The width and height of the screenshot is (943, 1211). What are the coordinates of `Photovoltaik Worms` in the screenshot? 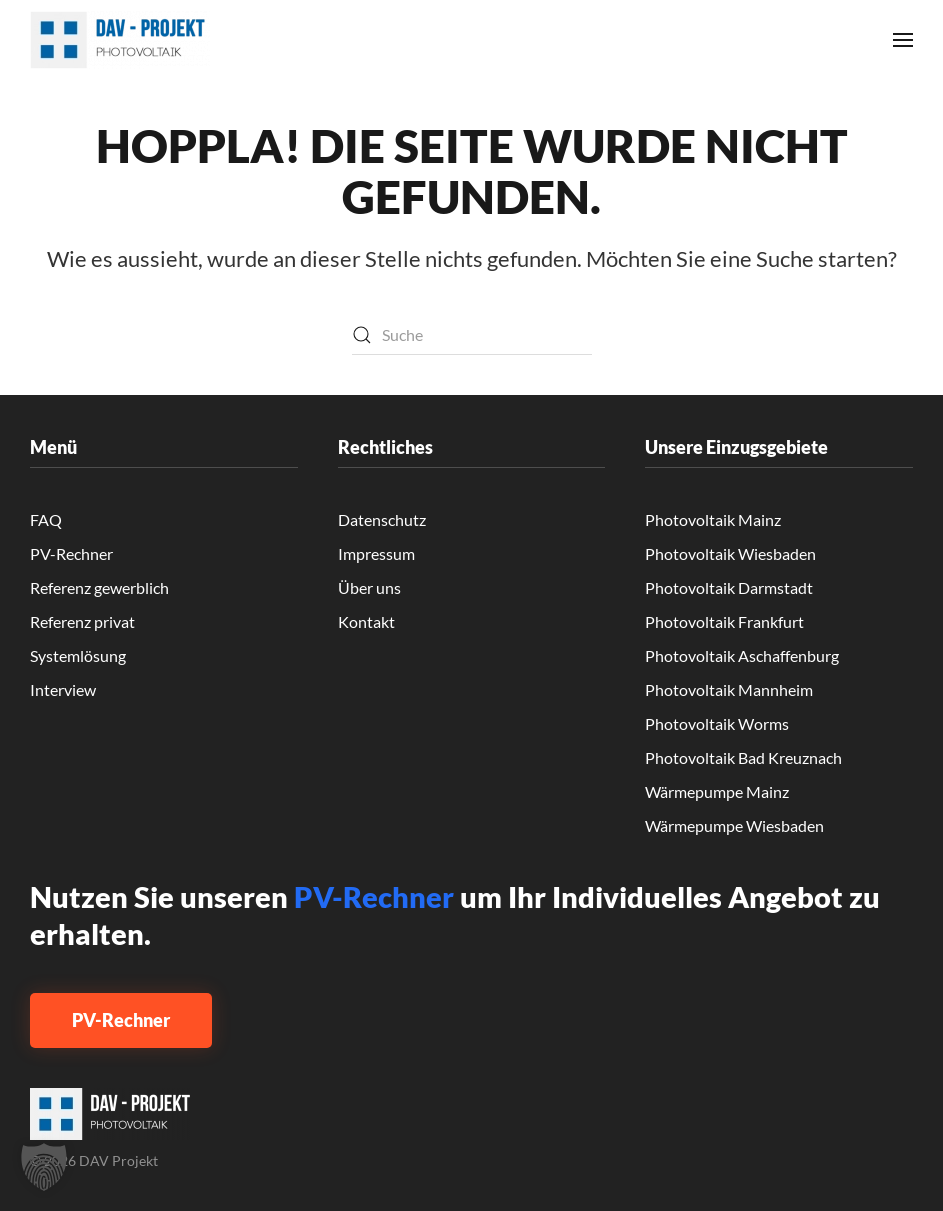 It's located at (717, 723).